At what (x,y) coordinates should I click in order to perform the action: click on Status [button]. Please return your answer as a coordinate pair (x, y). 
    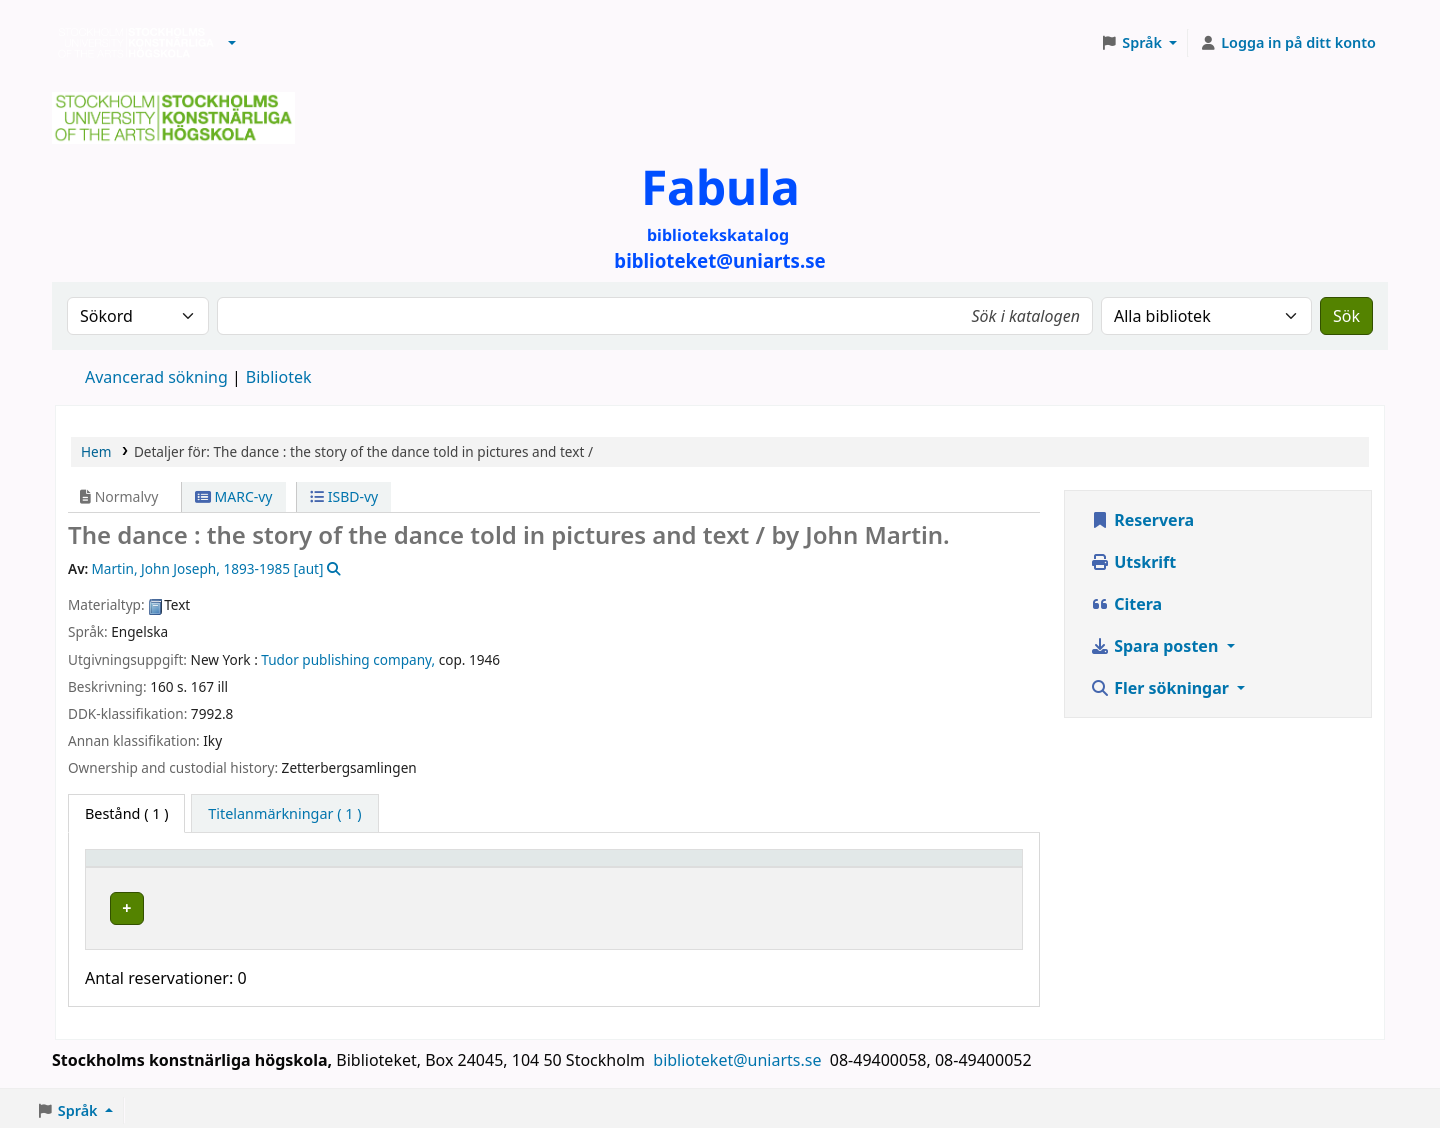
    Looking at the image, I should click on (906, 867).